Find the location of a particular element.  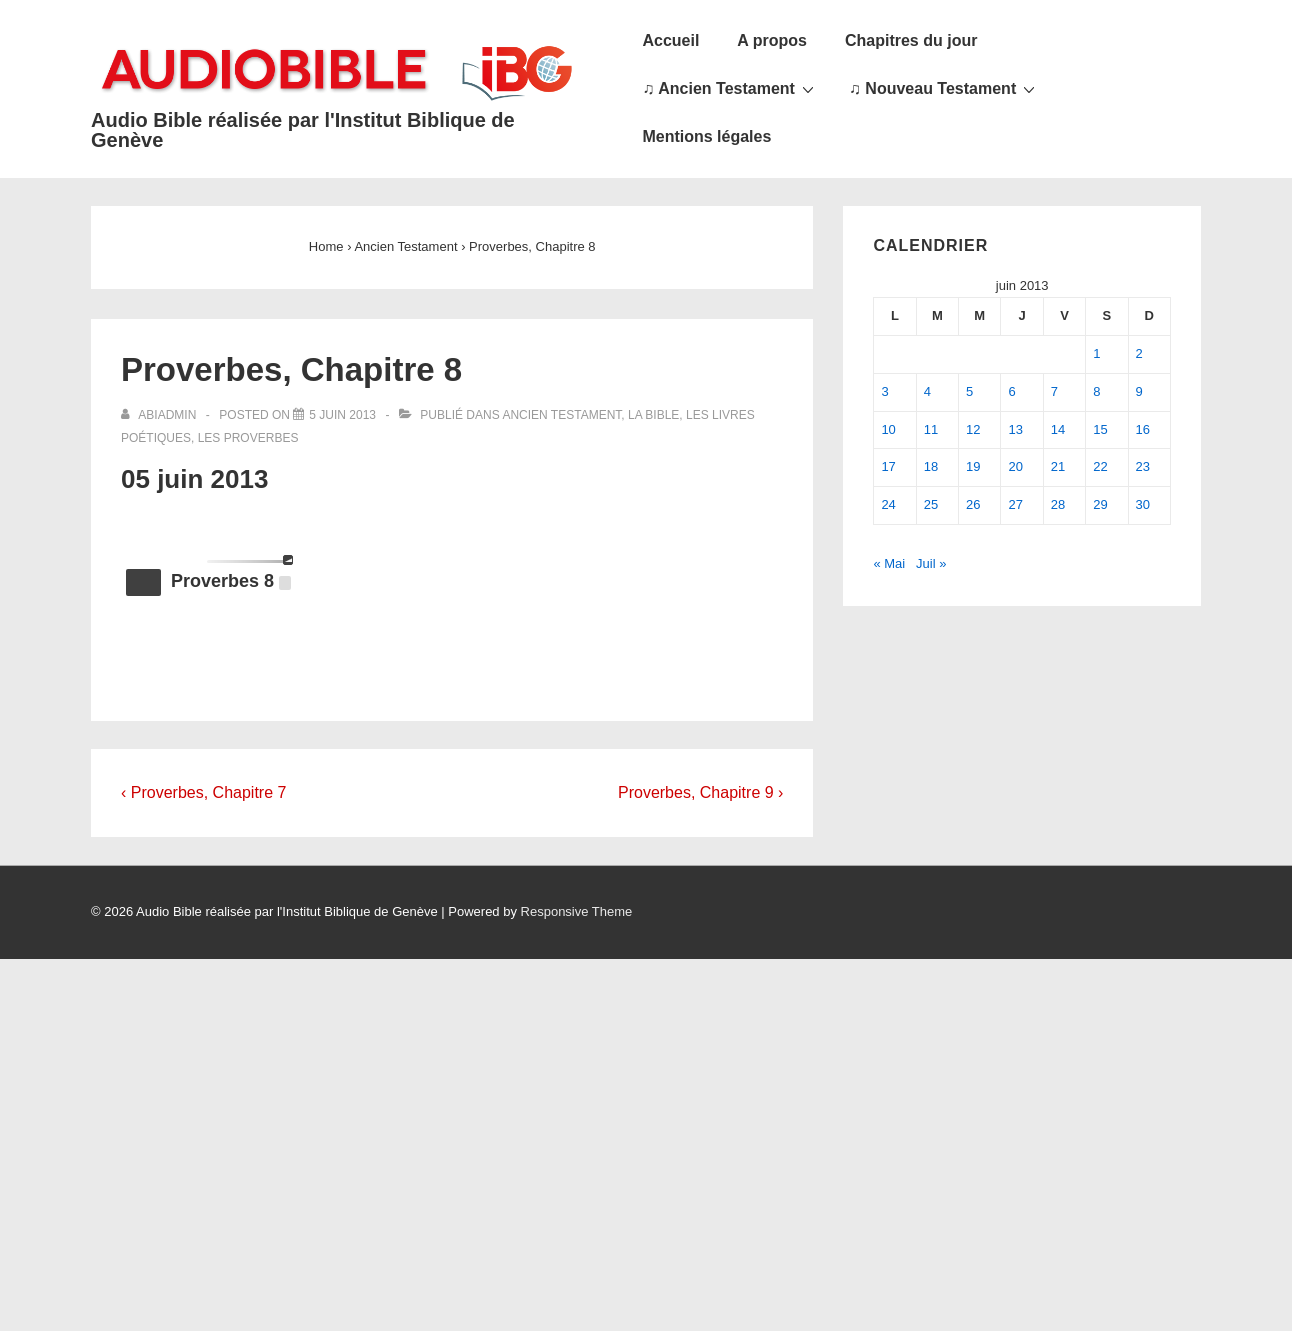

28 [Publications publiées sur 28 June 2013] is located at coordinates (1058, 504).